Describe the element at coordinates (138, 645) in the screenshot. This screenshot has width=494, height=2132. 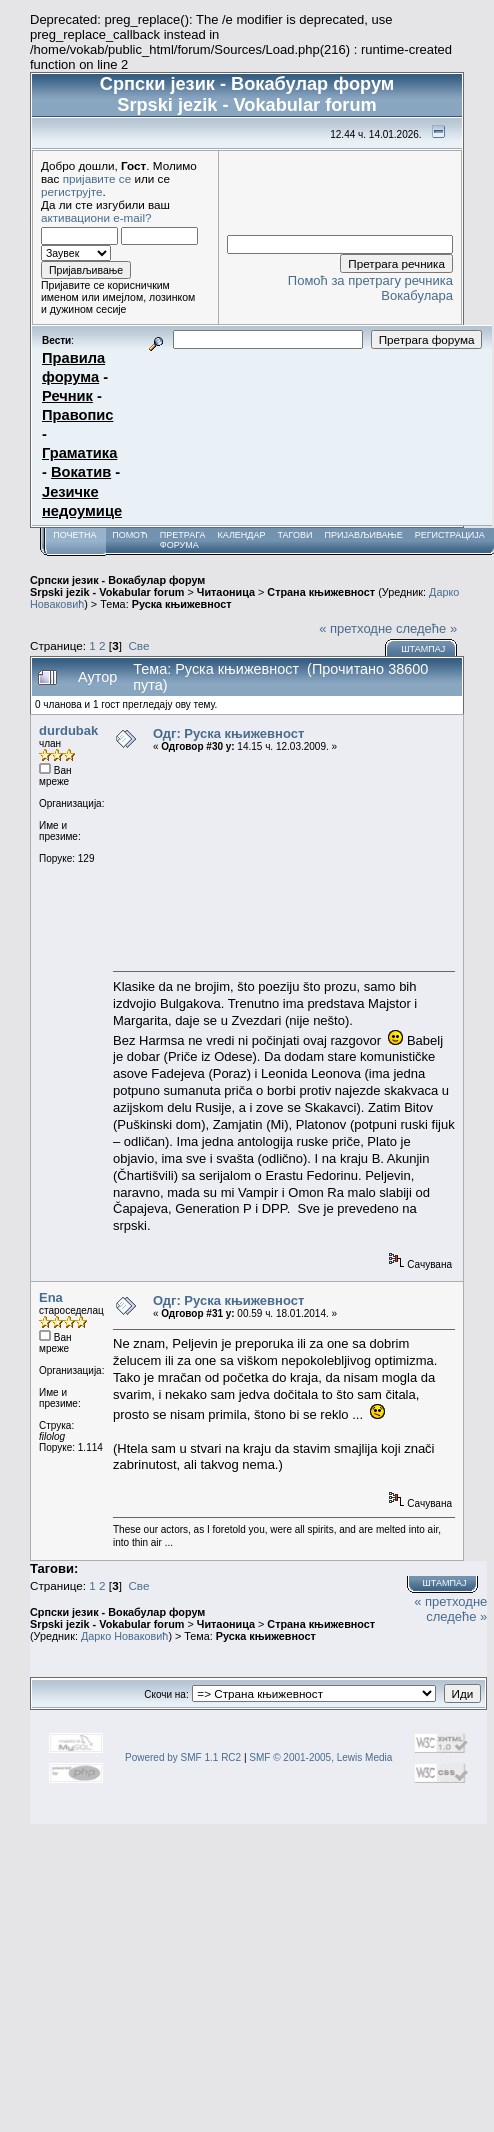
I see `Све` at that location.